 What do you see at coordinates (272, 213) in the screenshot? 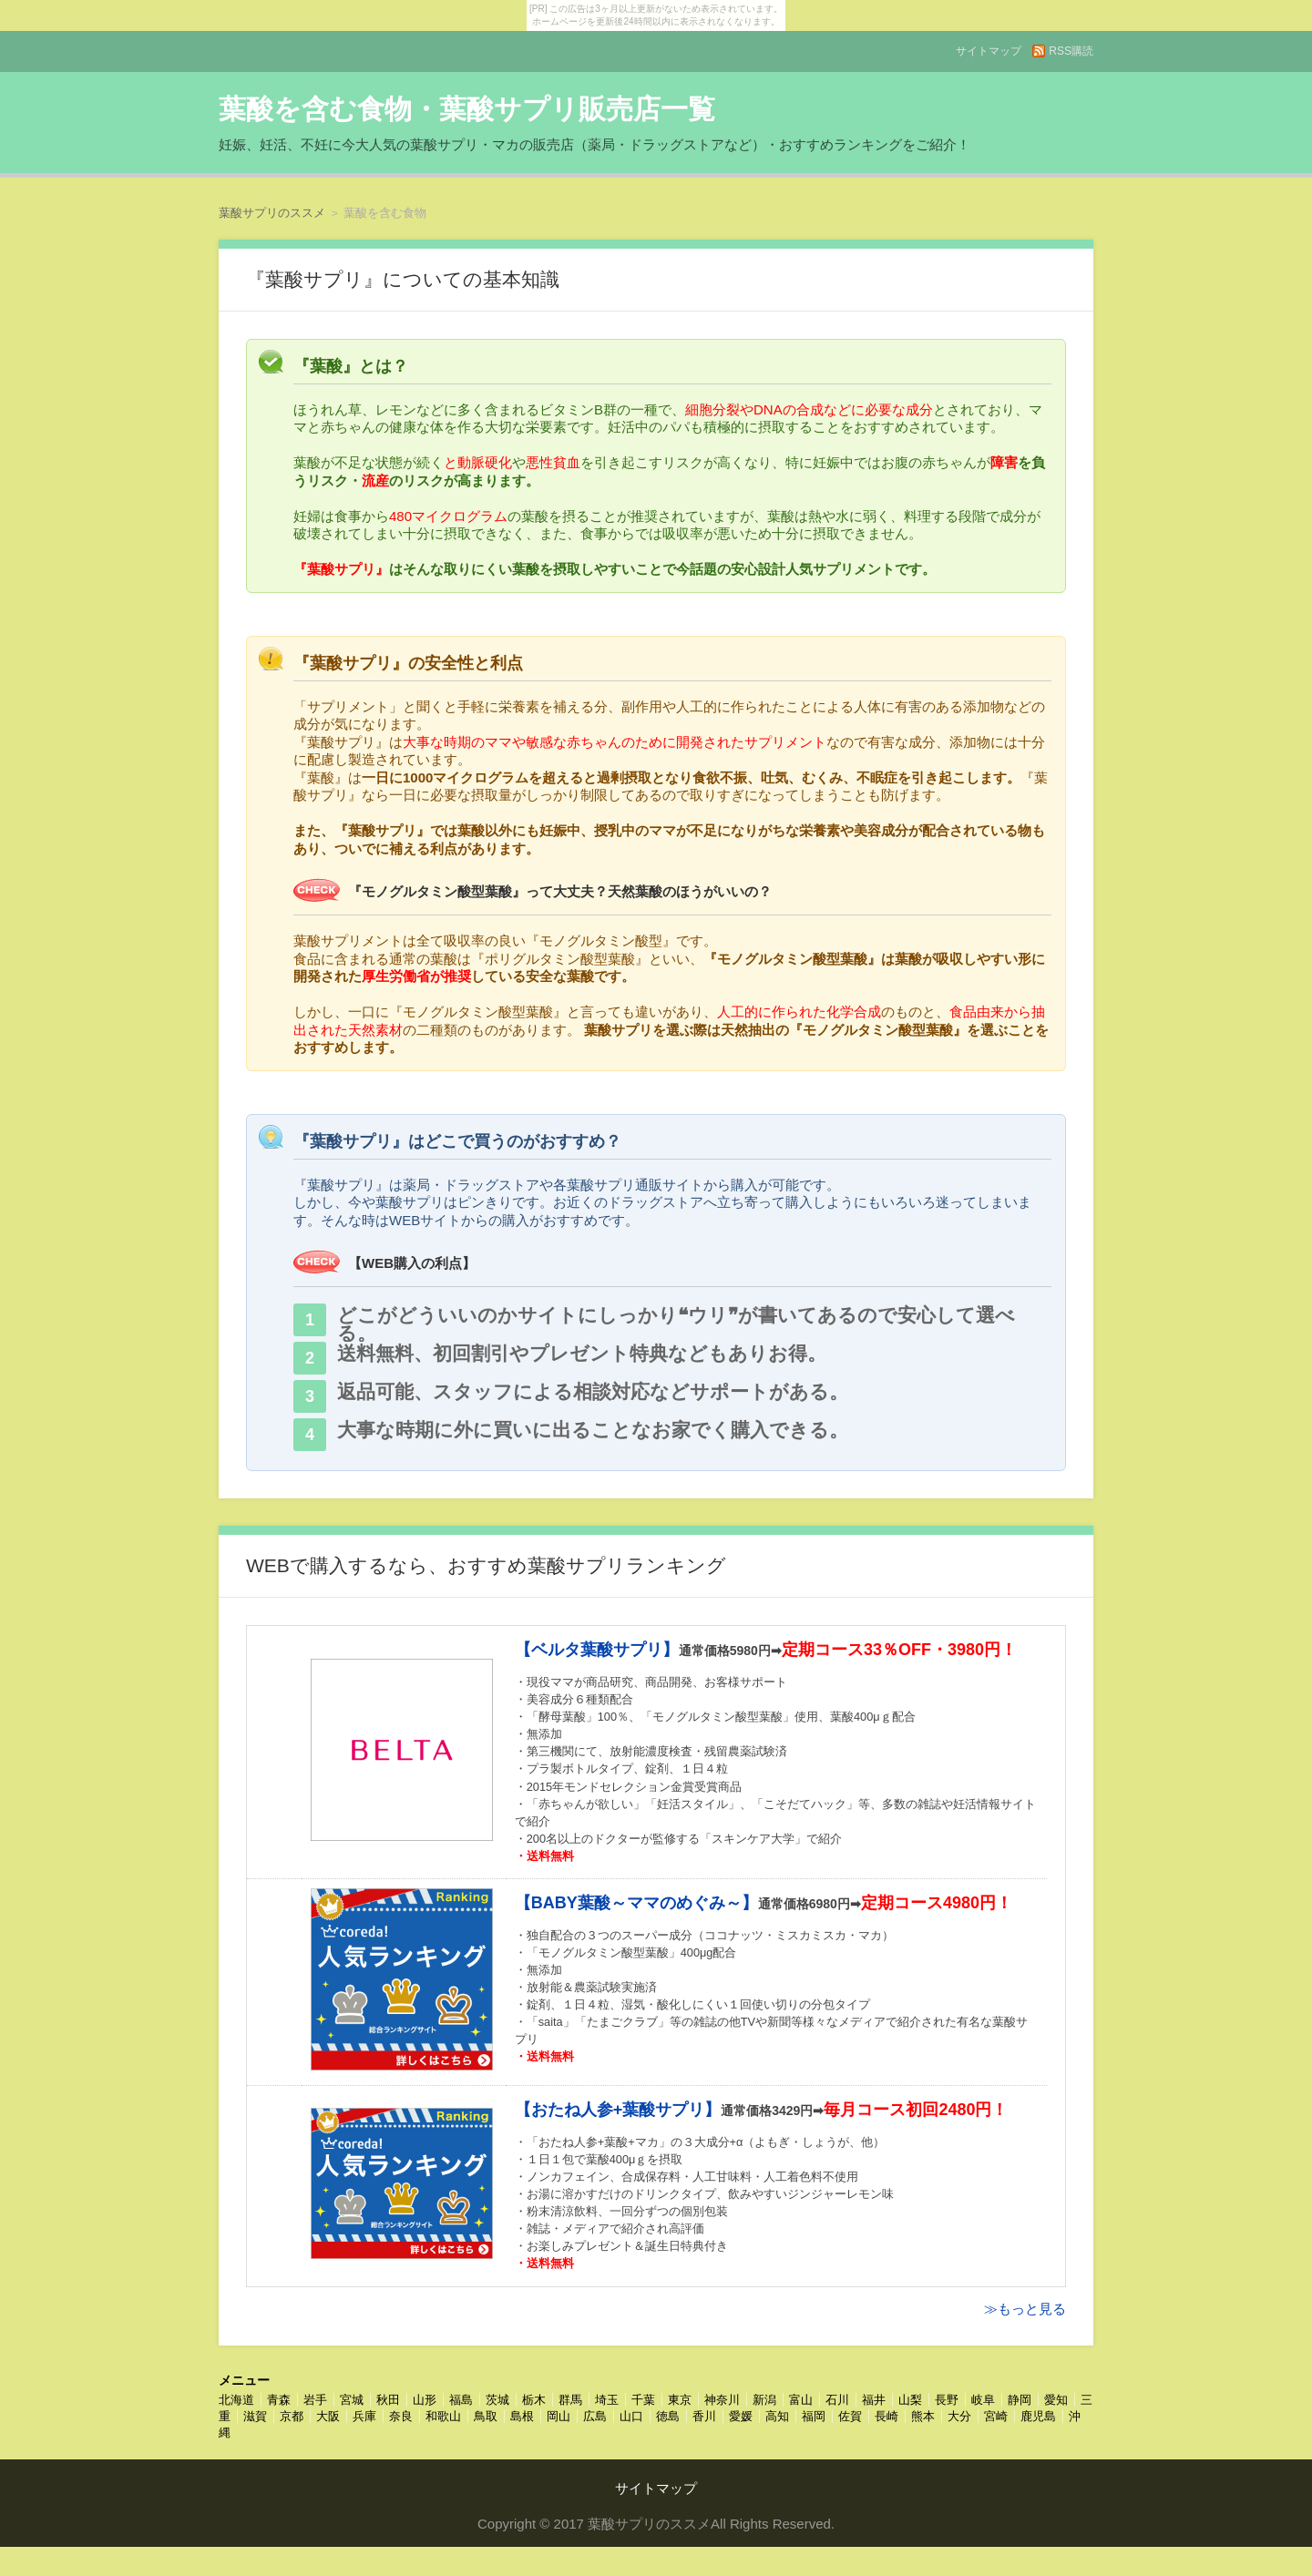
I see `葉酸サプリのススメ` at bounding box center [272, 213].